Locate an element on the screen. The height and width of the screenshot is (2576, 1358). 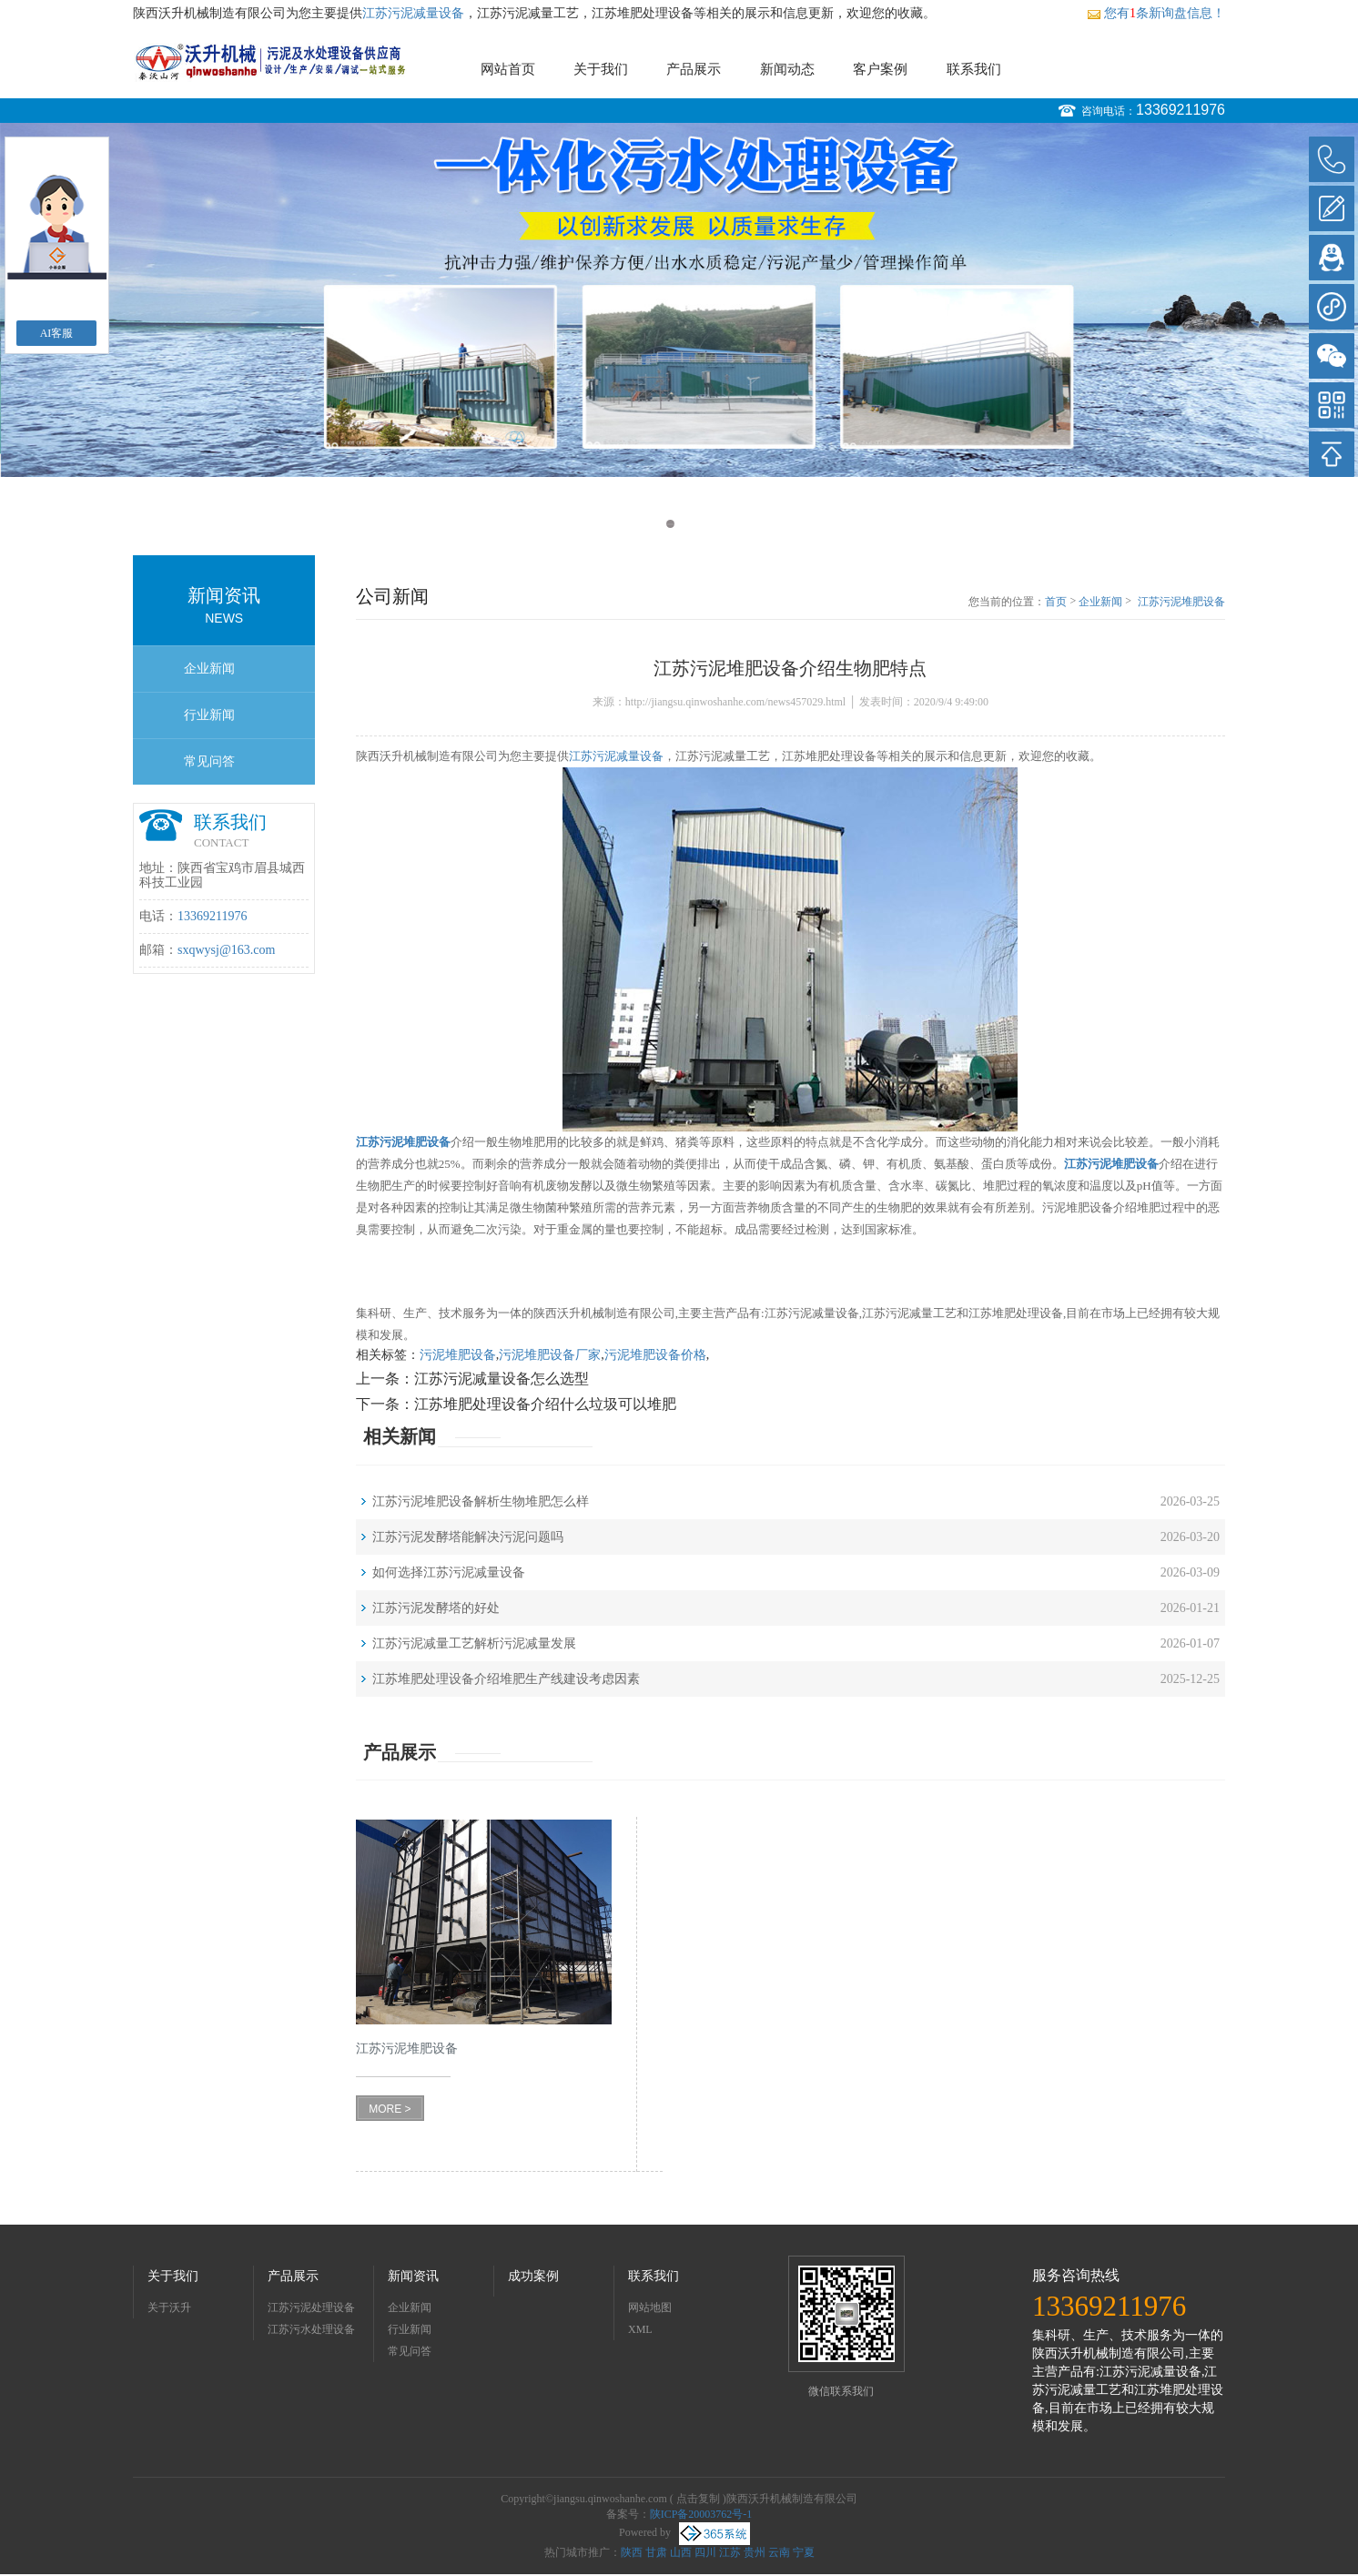
如何选择江苏污泥减量设备 is located at coordinates (448, 1572).